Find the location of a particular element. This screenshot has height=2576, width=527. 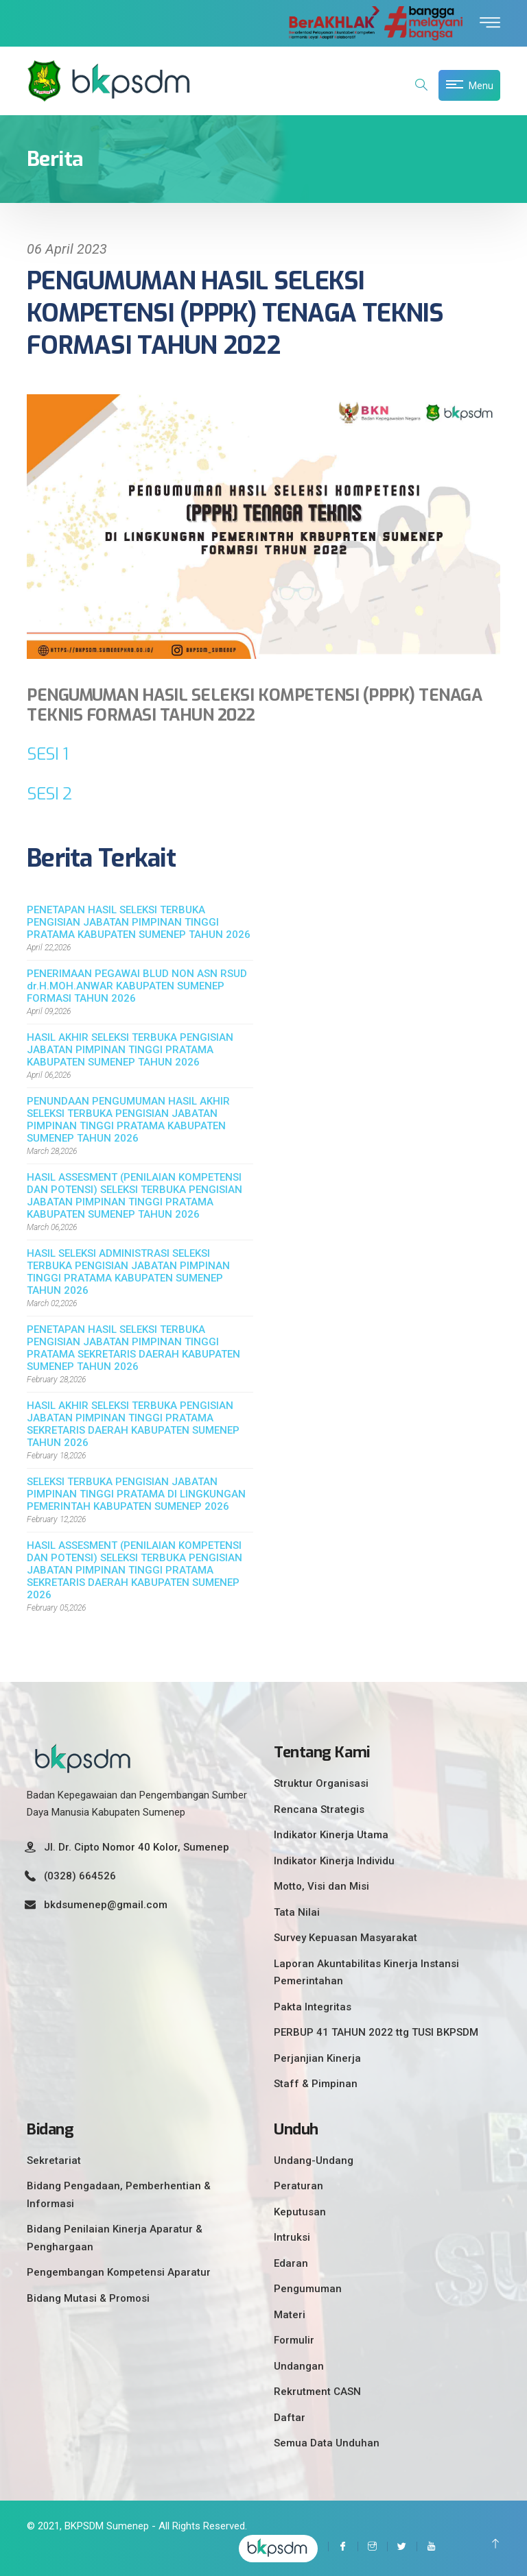

Survey Kepuasan Masyarakat is located at coordinates (345, 1937).